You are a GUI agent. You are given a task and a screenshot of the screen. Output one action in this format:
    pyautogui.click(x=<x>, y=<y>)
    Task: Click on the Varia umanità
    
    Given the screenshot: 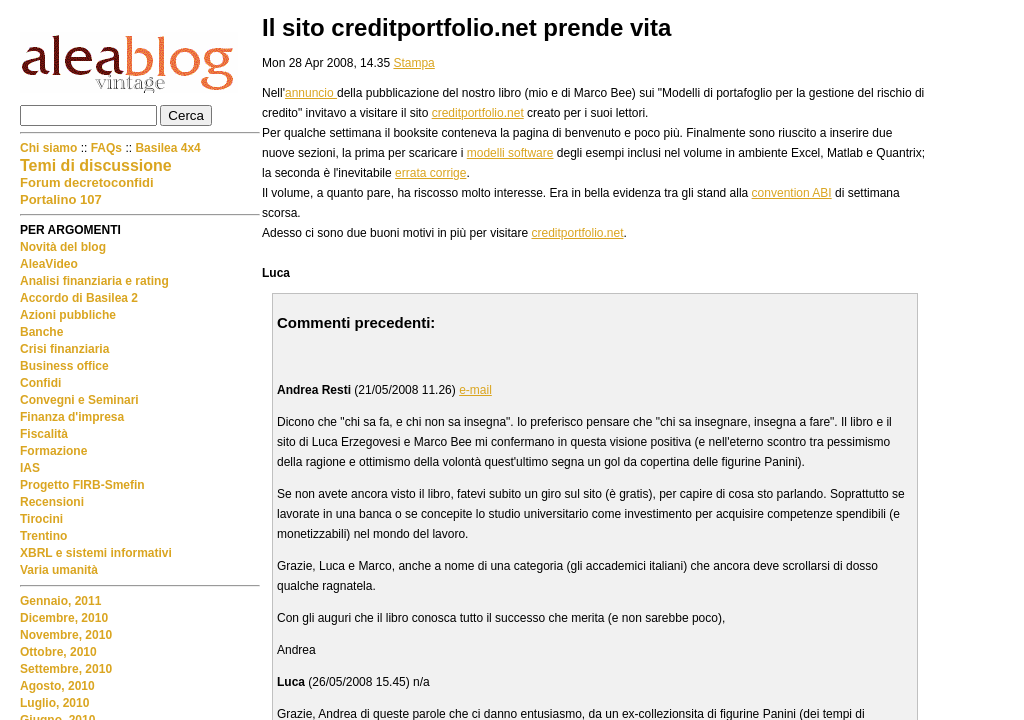 What is the action you would take?
    pyautogui.click(x=59, y=570)
    